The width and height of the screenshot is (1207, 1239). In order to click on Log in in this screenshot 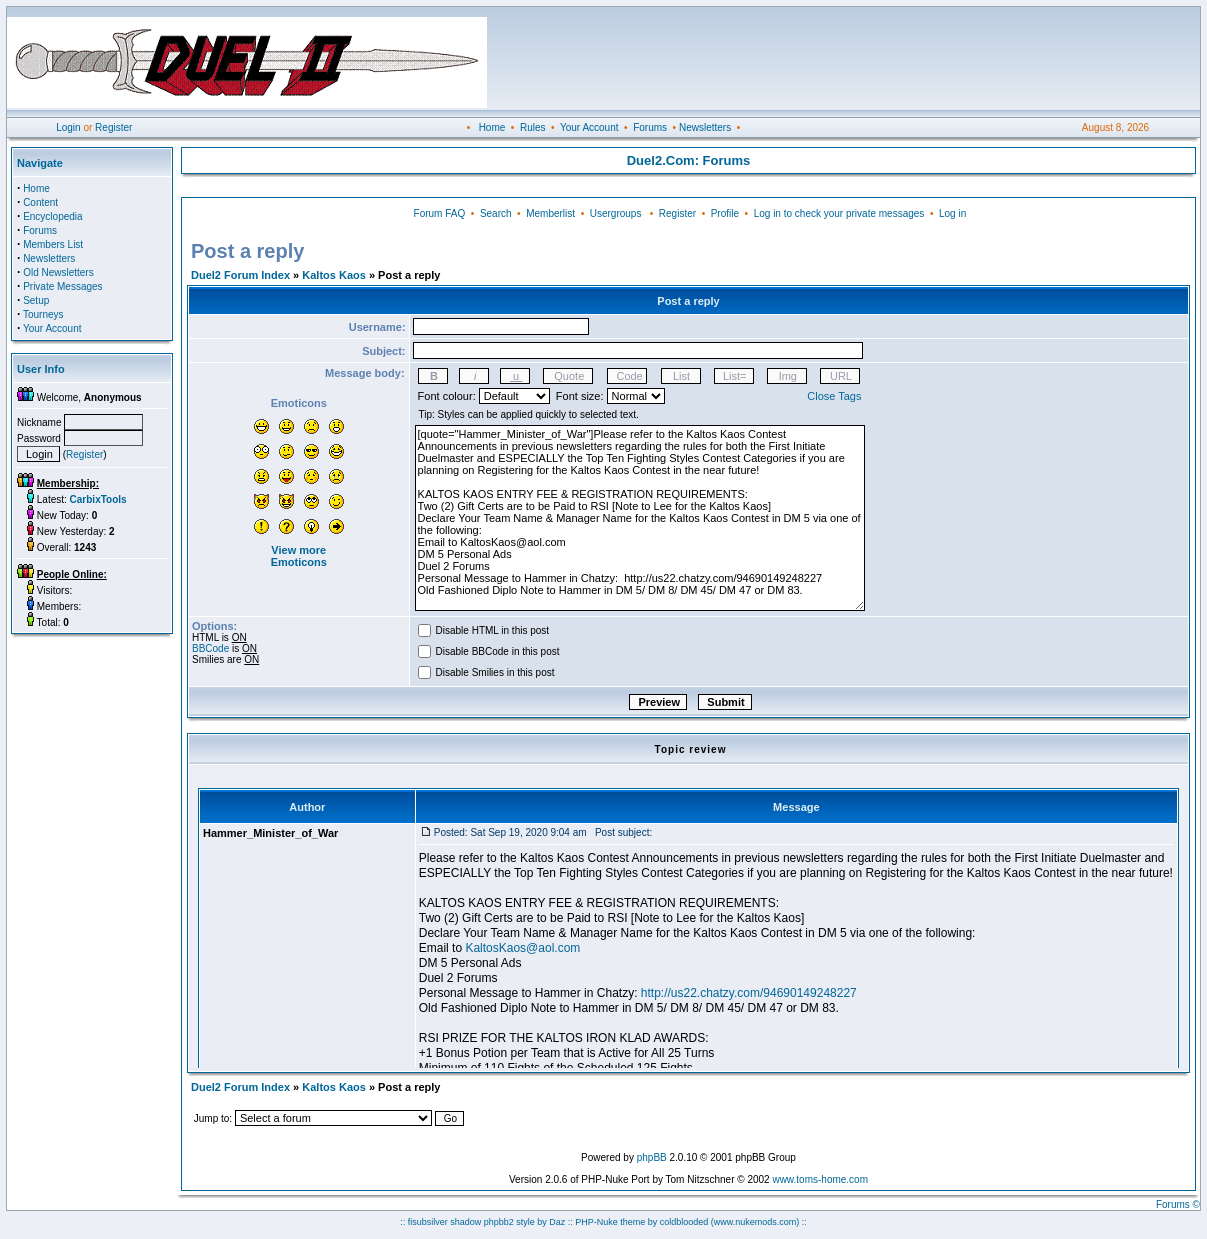, I will do `click(952, 213)`.